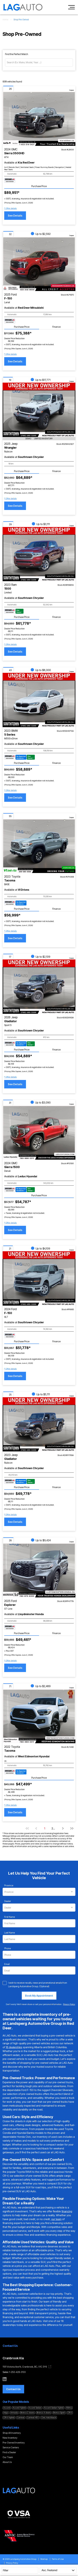 Image resolution: width=78 pixels, height=2576 pixels. Describe the element at coordinates (39, 1424) in the screenshot. I see `[Vehicle 2023 Jeep Gladiator Rubicon]` at that location.